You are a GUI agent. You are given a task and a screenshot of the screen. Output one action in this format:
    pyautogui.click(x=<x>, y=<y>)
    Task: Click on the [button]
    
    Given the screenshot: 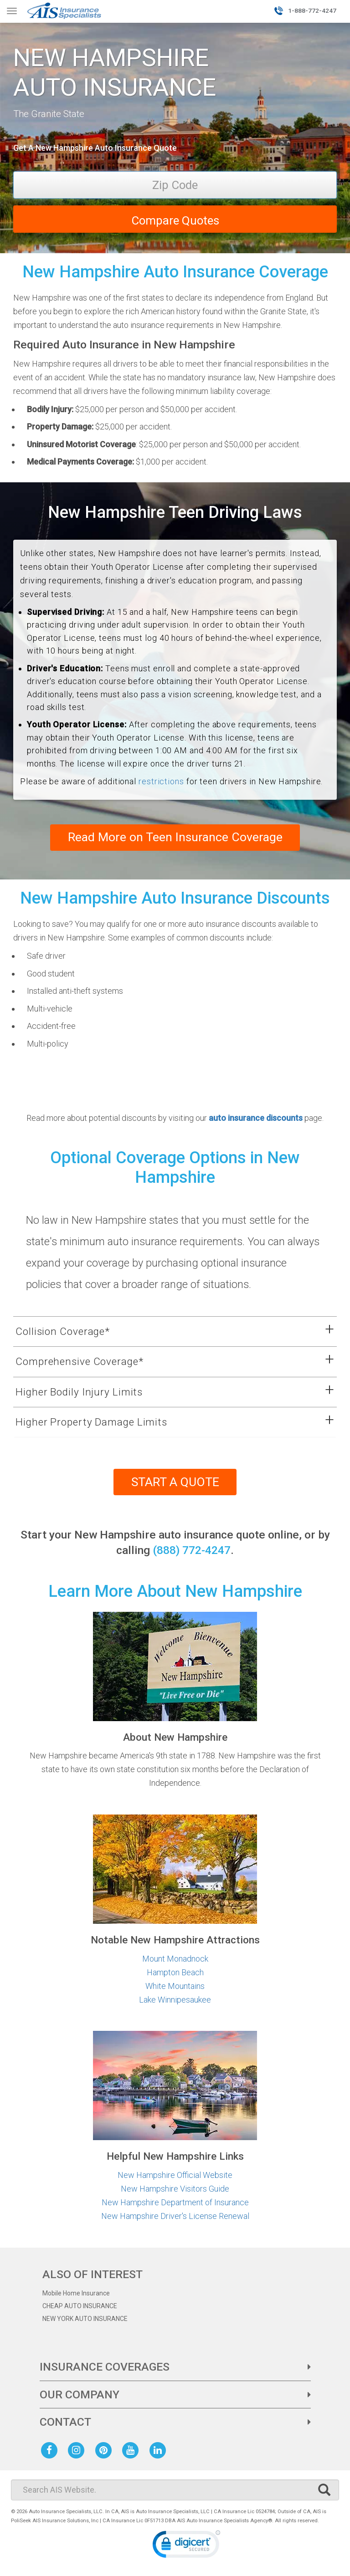 What is the action you would take?
    pyautogui.click(x=163, y=1332)
    